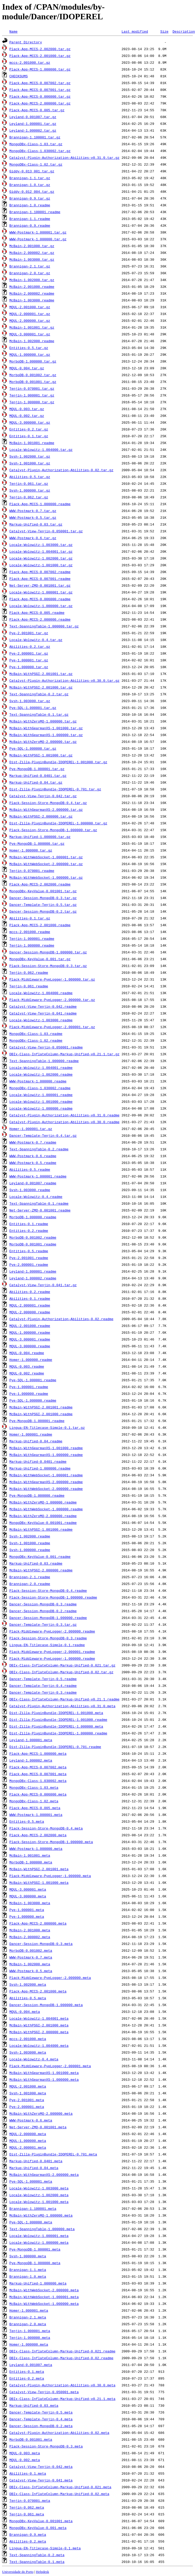  I want to click on WWW-Postmark-1.000001.readme, so click(37, 1176).